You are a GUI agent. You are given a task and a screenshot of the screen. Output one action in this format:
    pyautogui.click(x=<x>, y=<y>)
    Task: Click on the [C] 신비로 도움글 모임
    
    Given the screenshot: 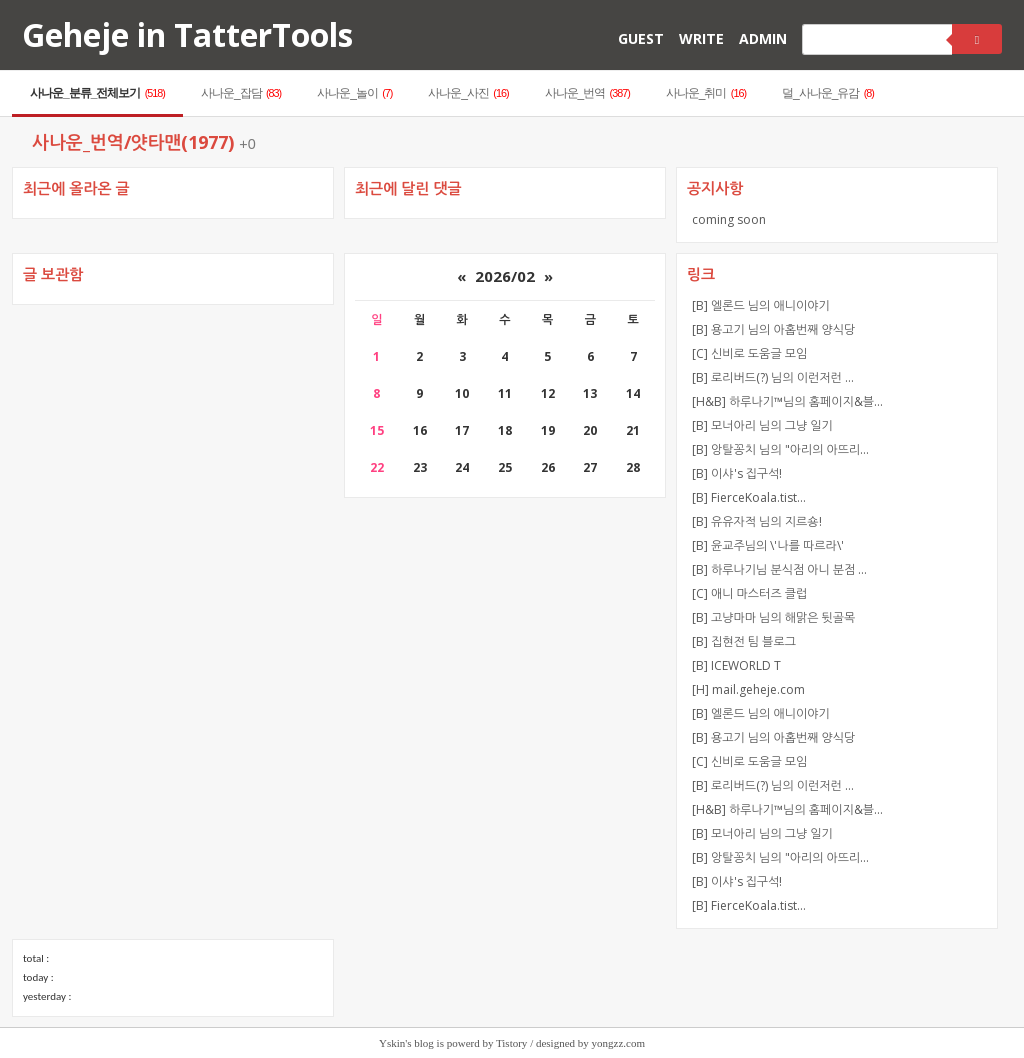 What is the action you would take?
    pyautogui.click(x=749, y=353)
    